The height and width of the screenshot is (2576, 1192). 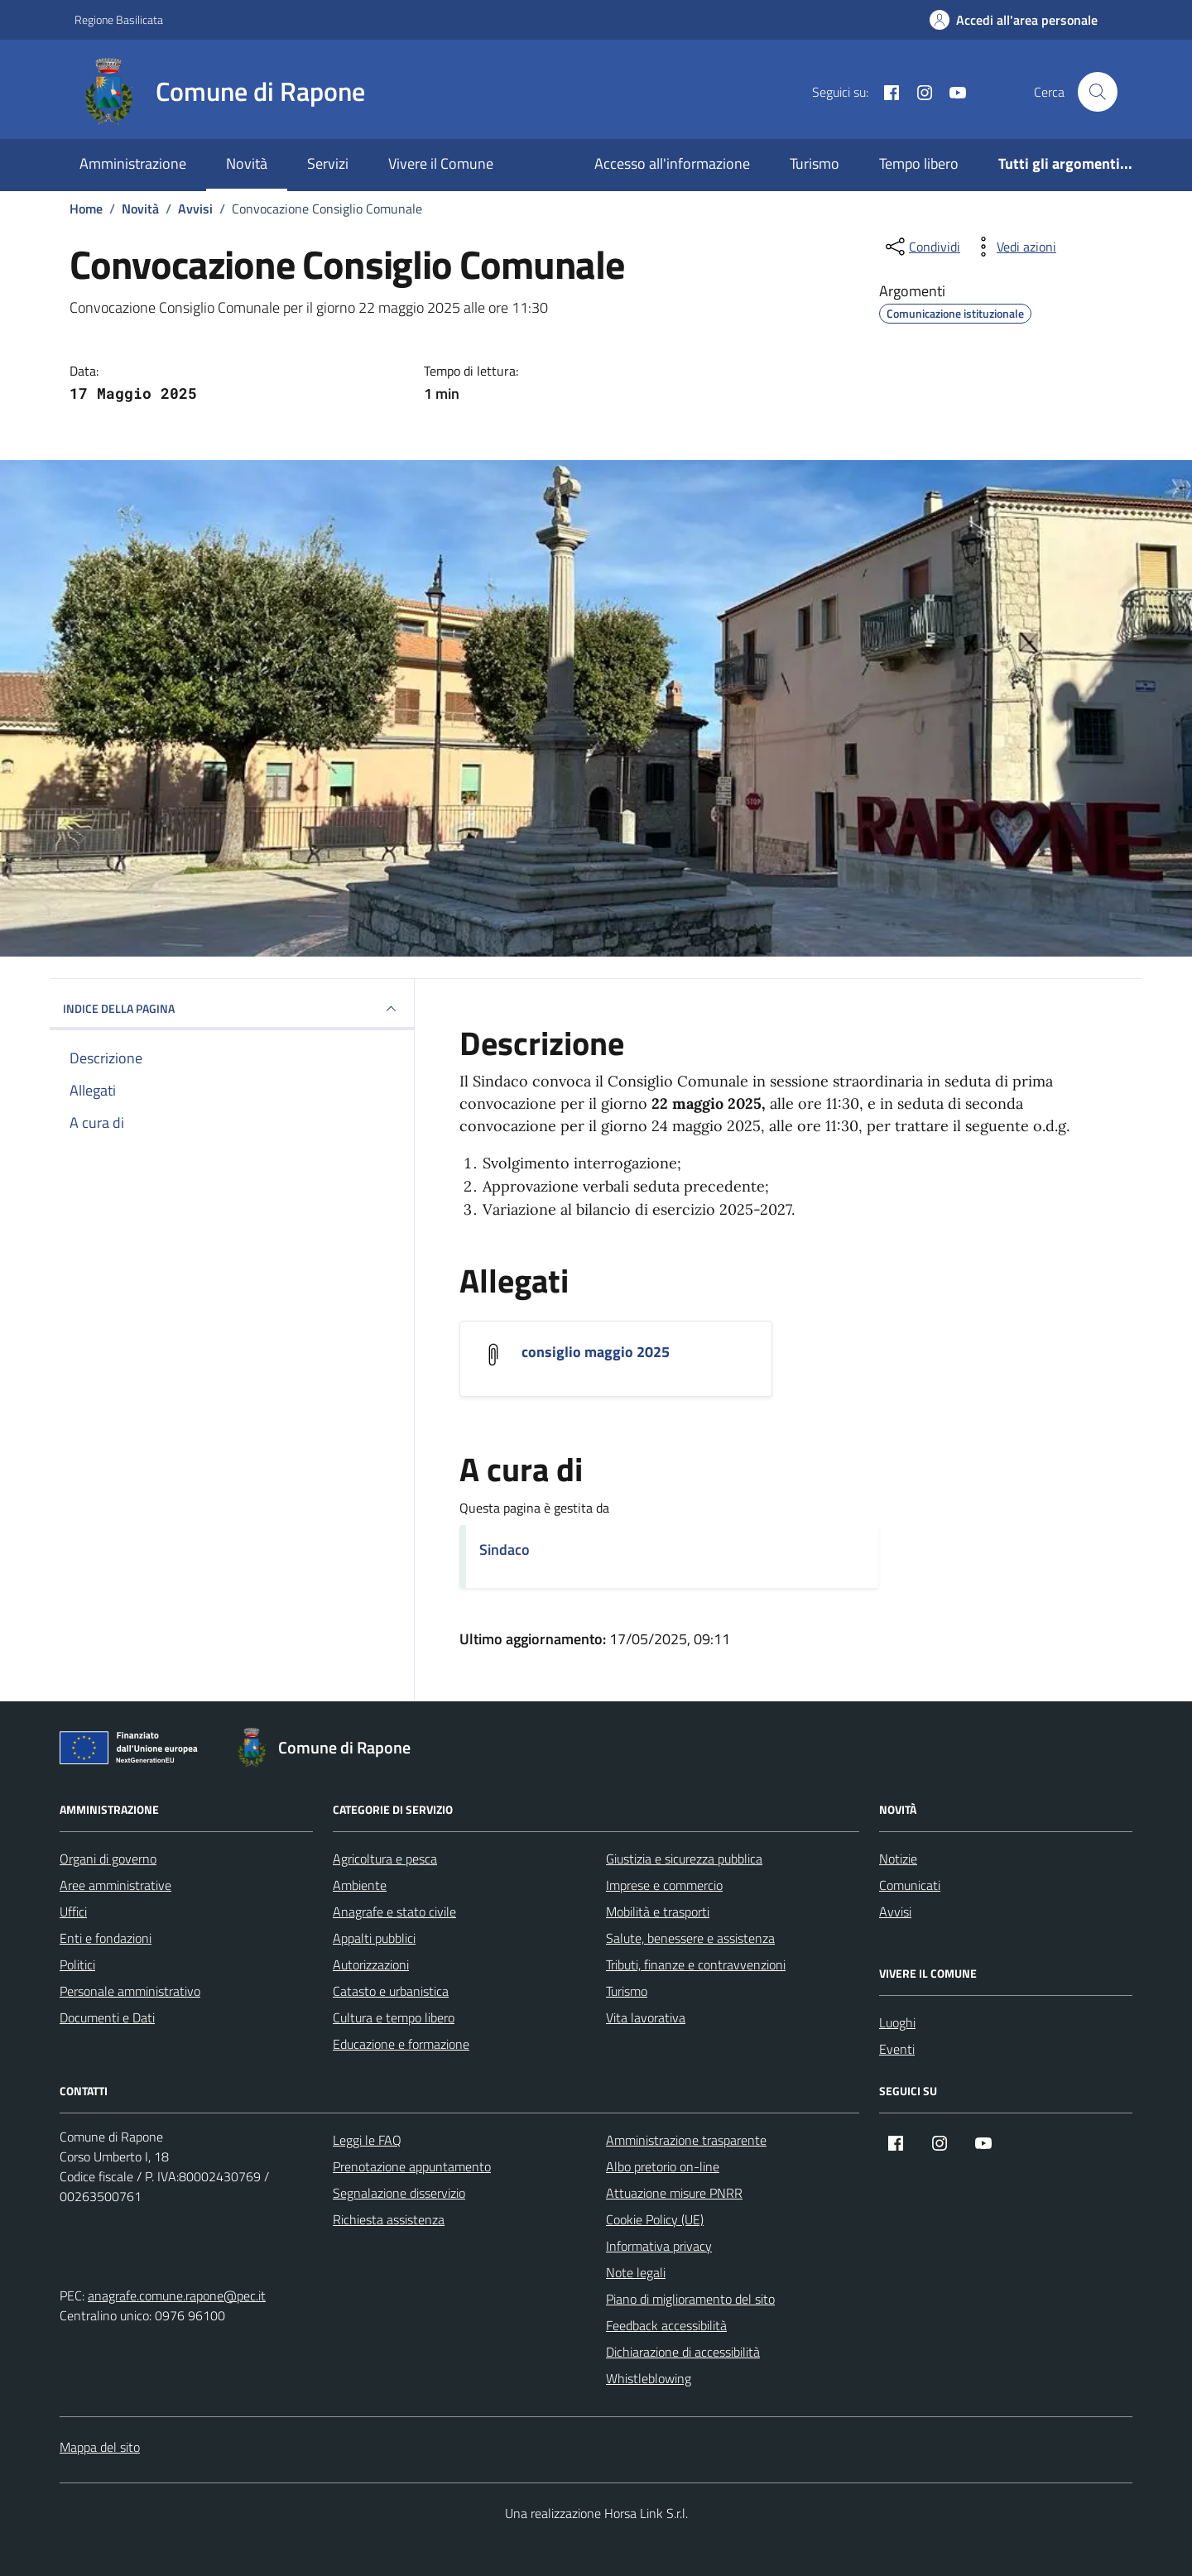 What do you see at coordinates (399, 2193) in the screenshot?
I see `Segnalazione disservizio` at bounding box center [399, 2193].